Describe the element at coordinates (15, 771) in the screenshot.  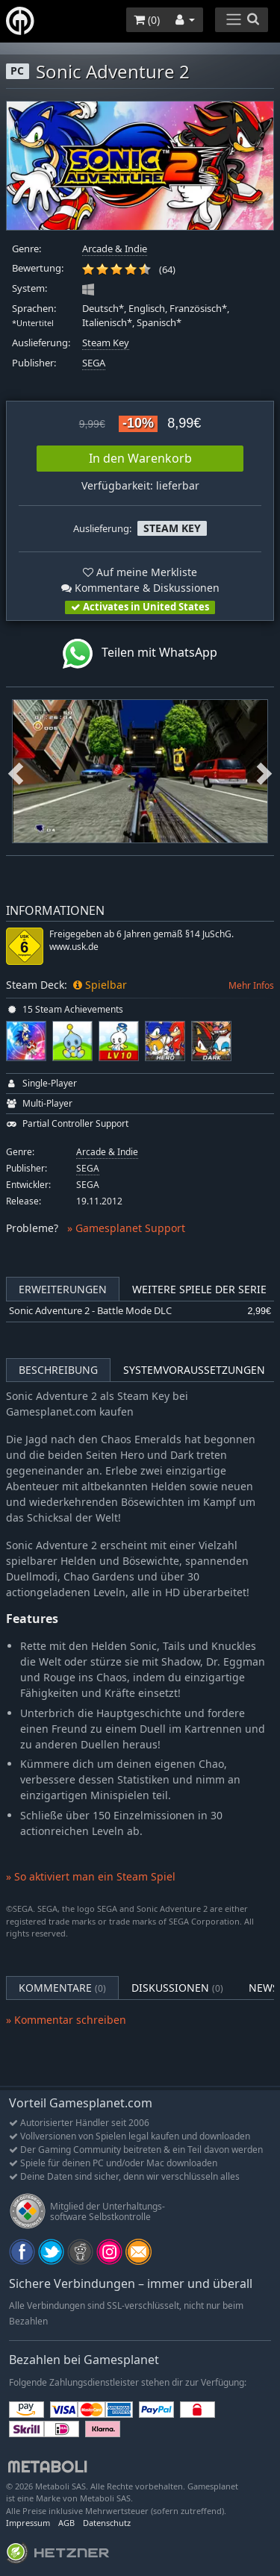
I see `Previous` at that location.